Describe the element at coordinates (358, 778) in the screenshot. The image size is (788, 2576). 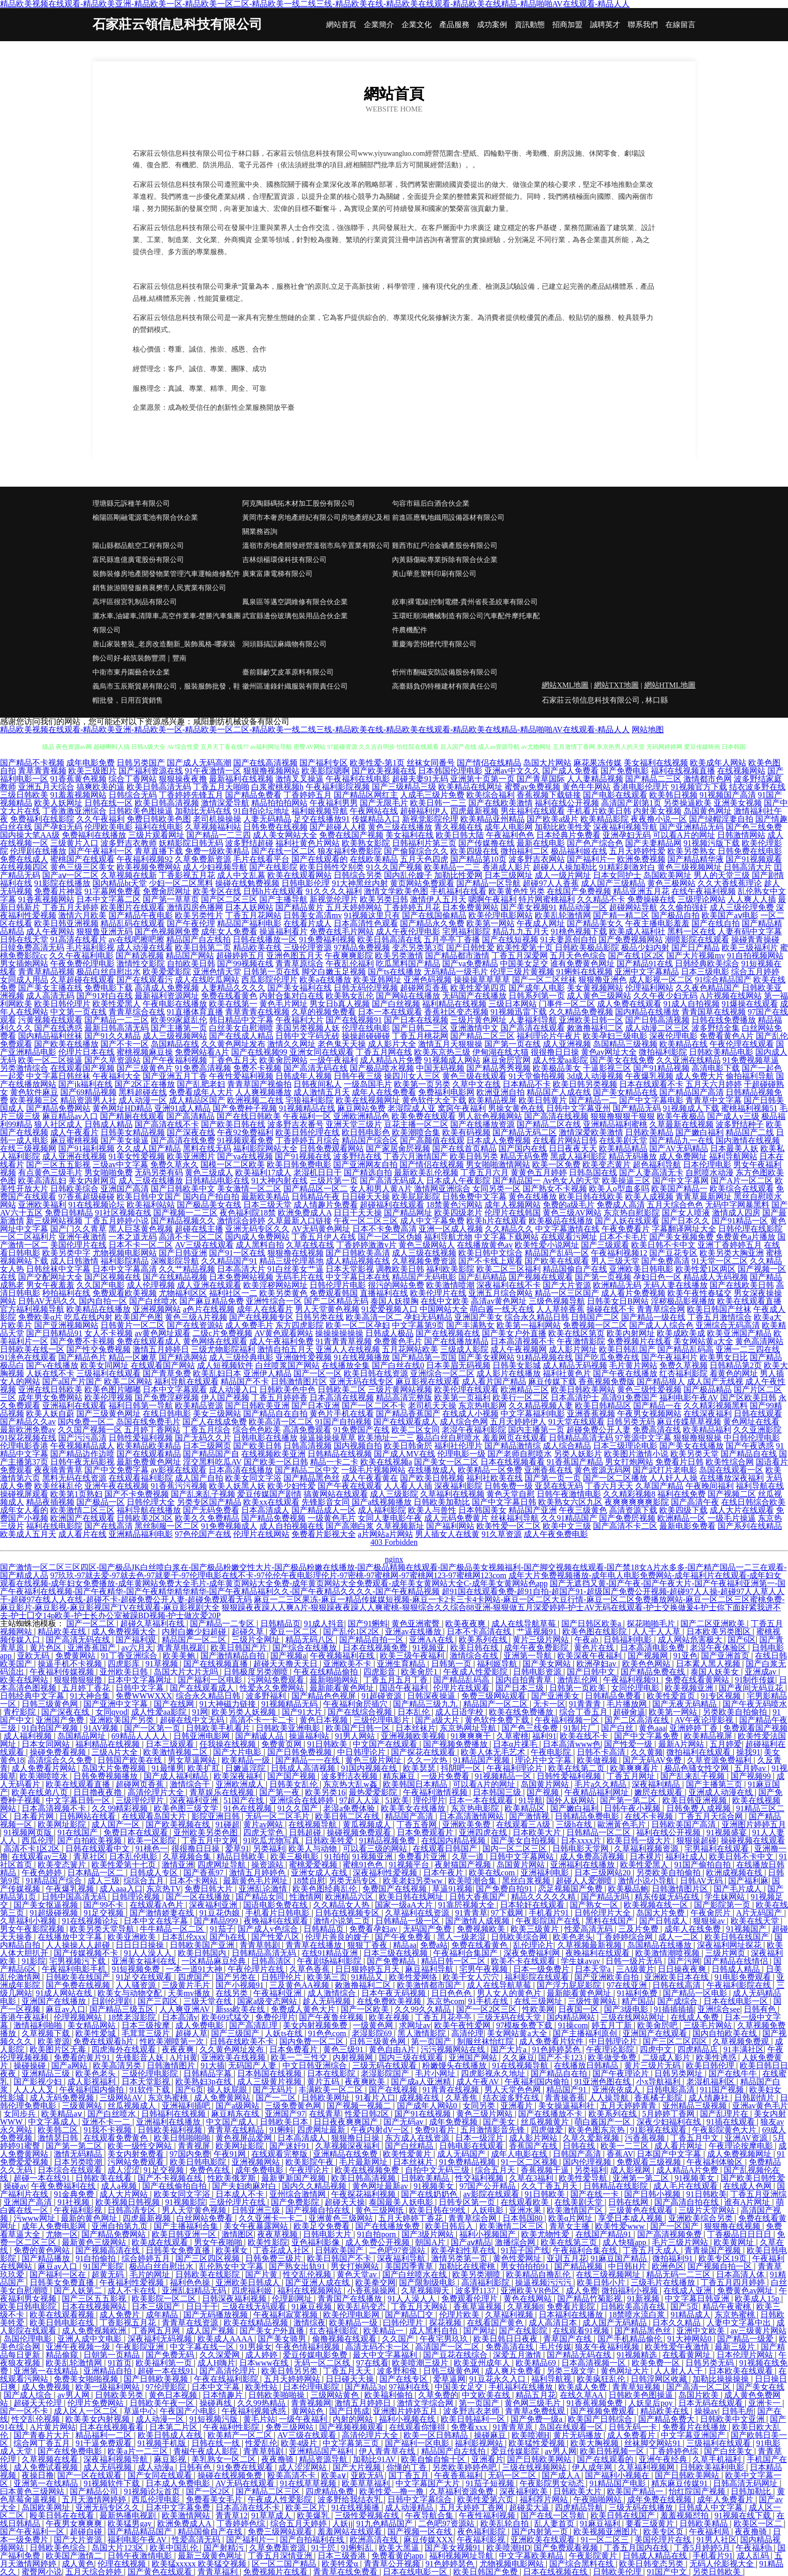
I see `午夜福利在线电影` at that location.